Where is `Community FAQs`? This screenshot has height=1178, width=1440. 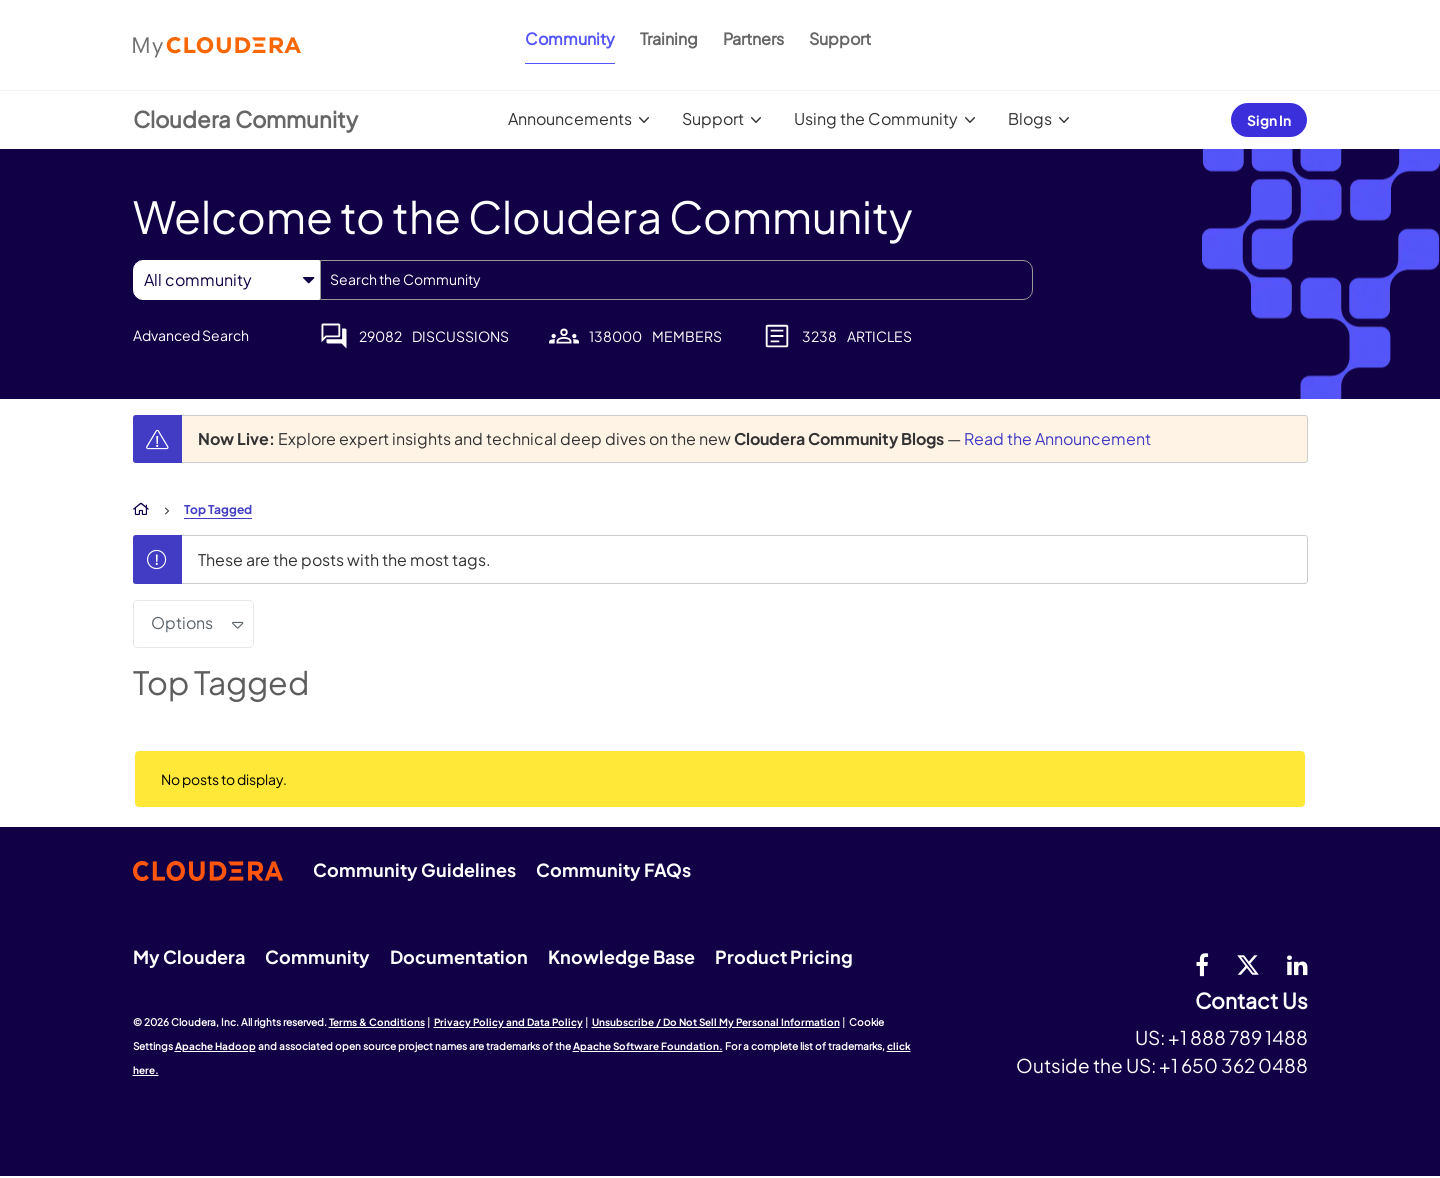
Community FAQs is located at coordinates (613, 869).